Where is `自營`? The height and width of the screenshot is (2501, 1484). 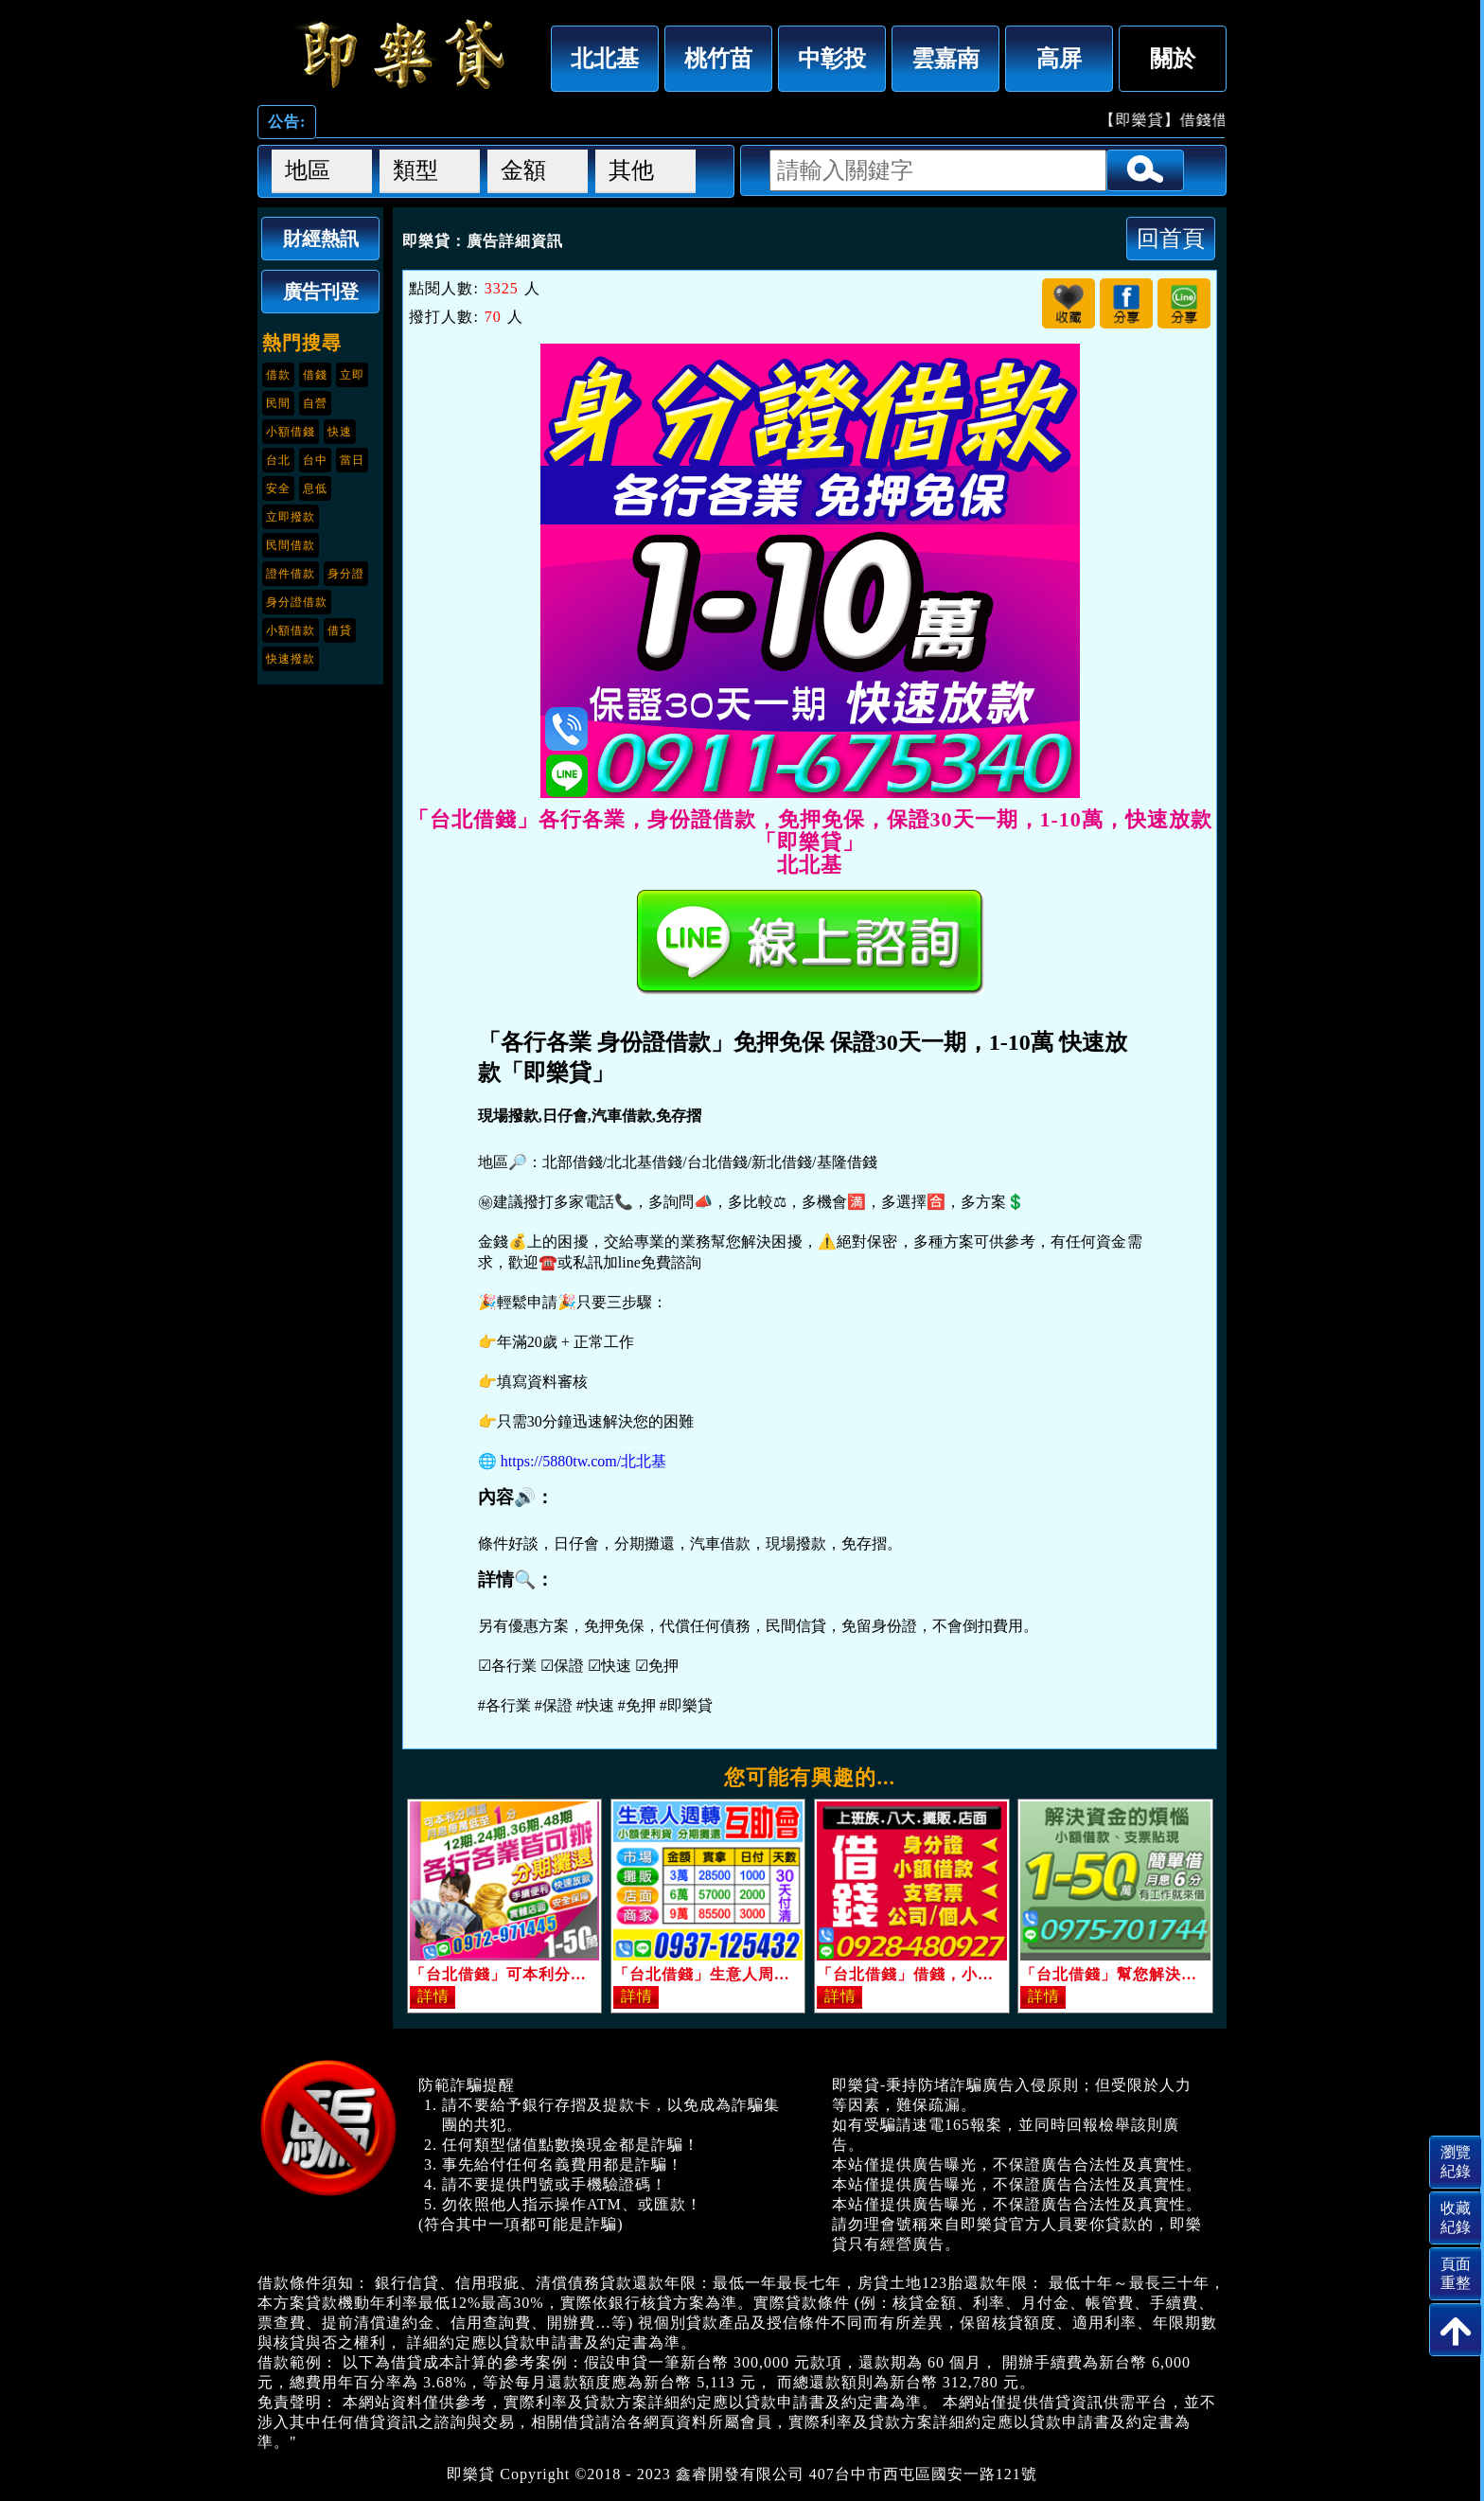
自營 is located at coordinates (315, 403).